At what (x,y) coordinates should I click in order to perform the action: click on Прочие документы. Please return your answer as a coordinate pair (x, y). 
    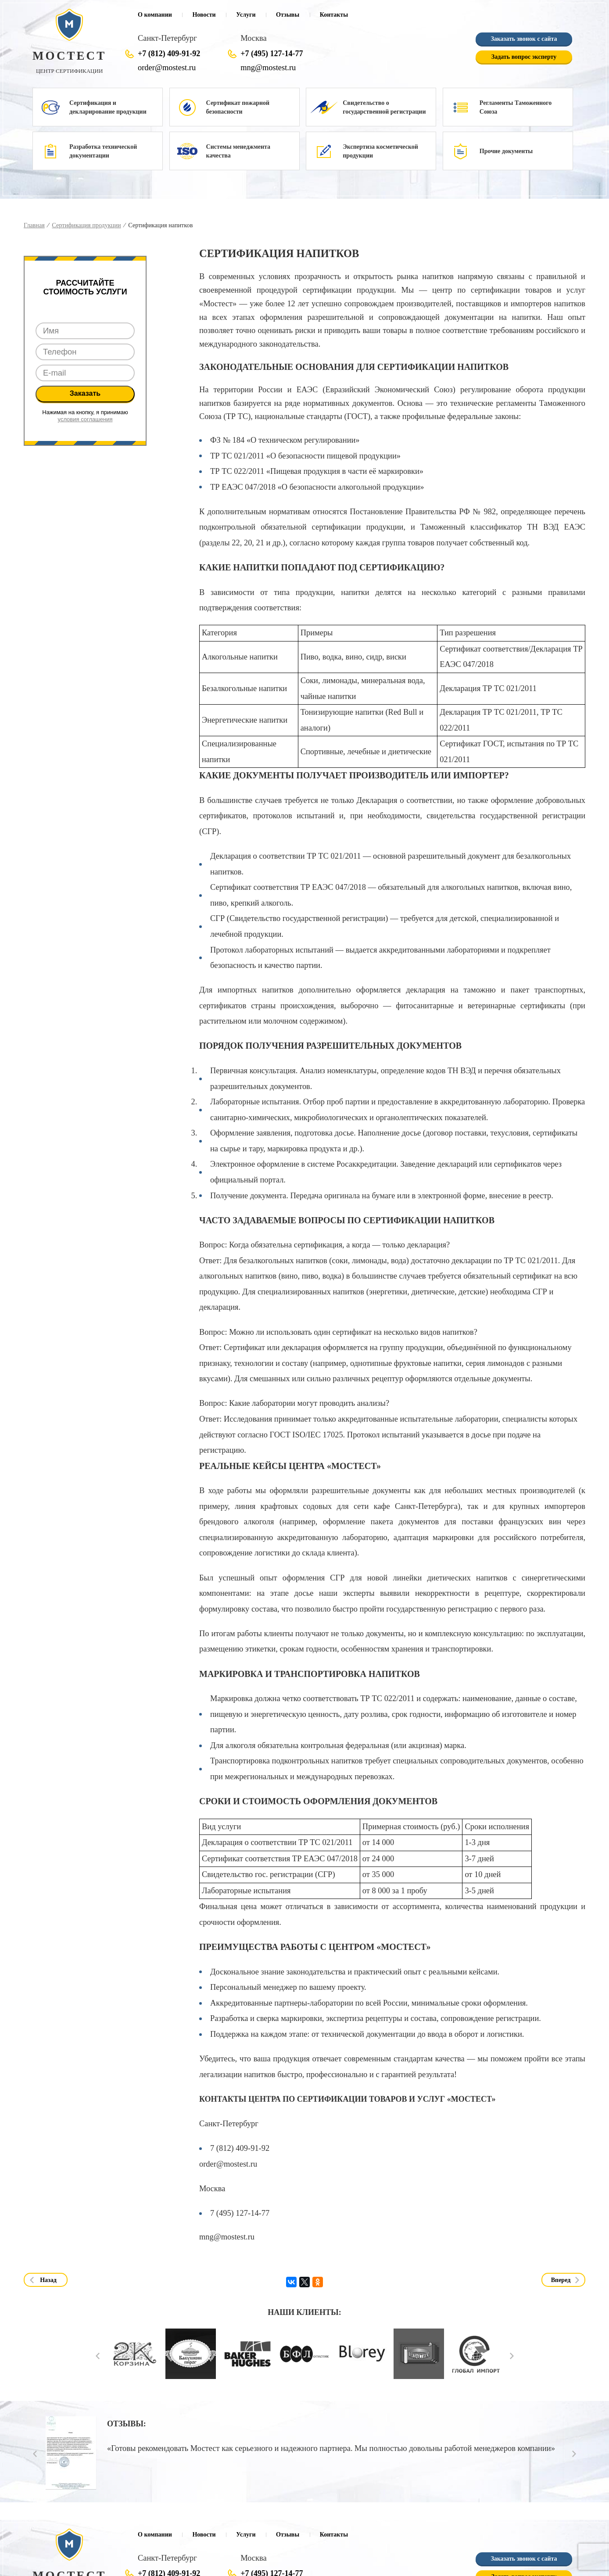
    Looking at the image, I should click on (506, 151).